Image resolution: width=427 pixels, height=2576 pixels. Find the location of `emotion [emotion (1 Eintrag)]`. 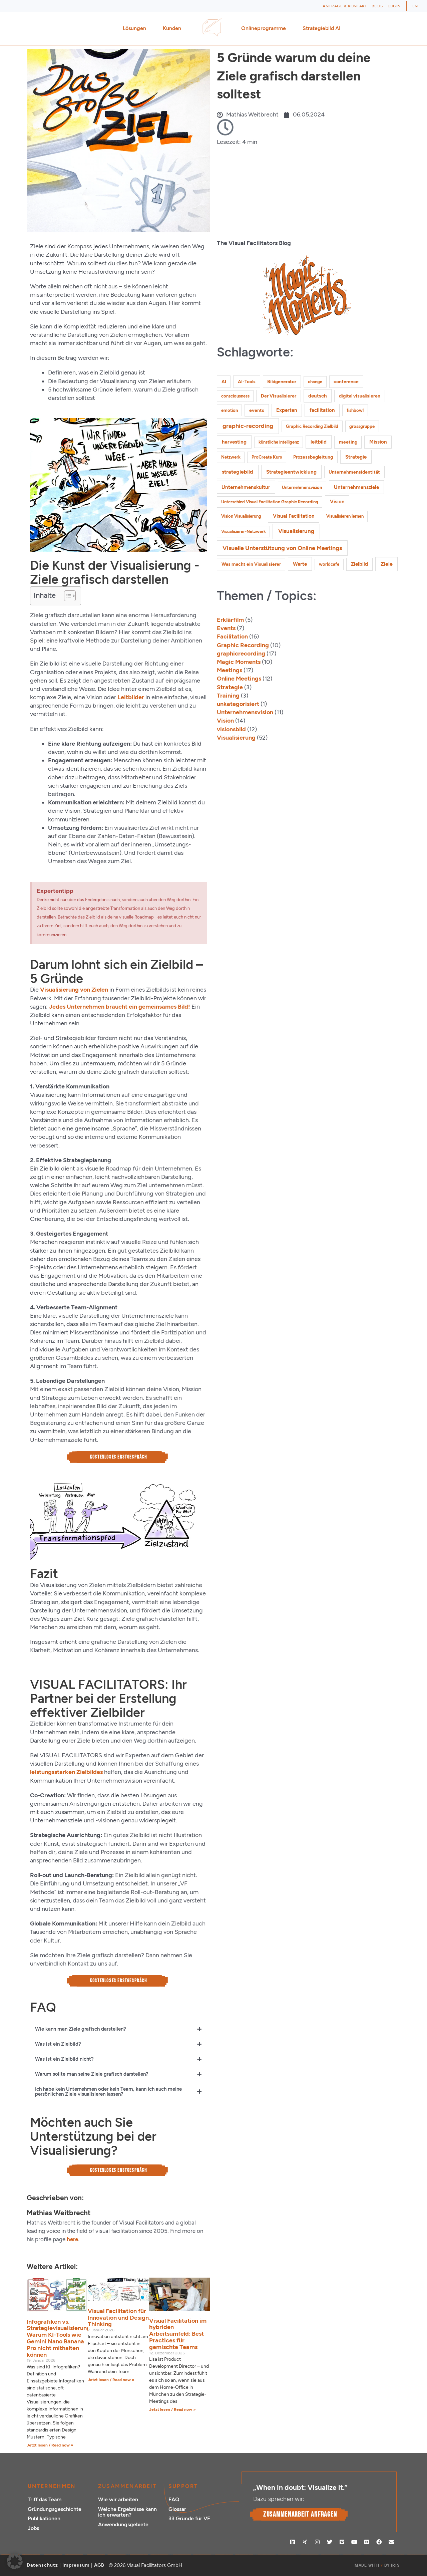

emotion [emotion (1 Eintrag)] is located at coordinates (229, 410).